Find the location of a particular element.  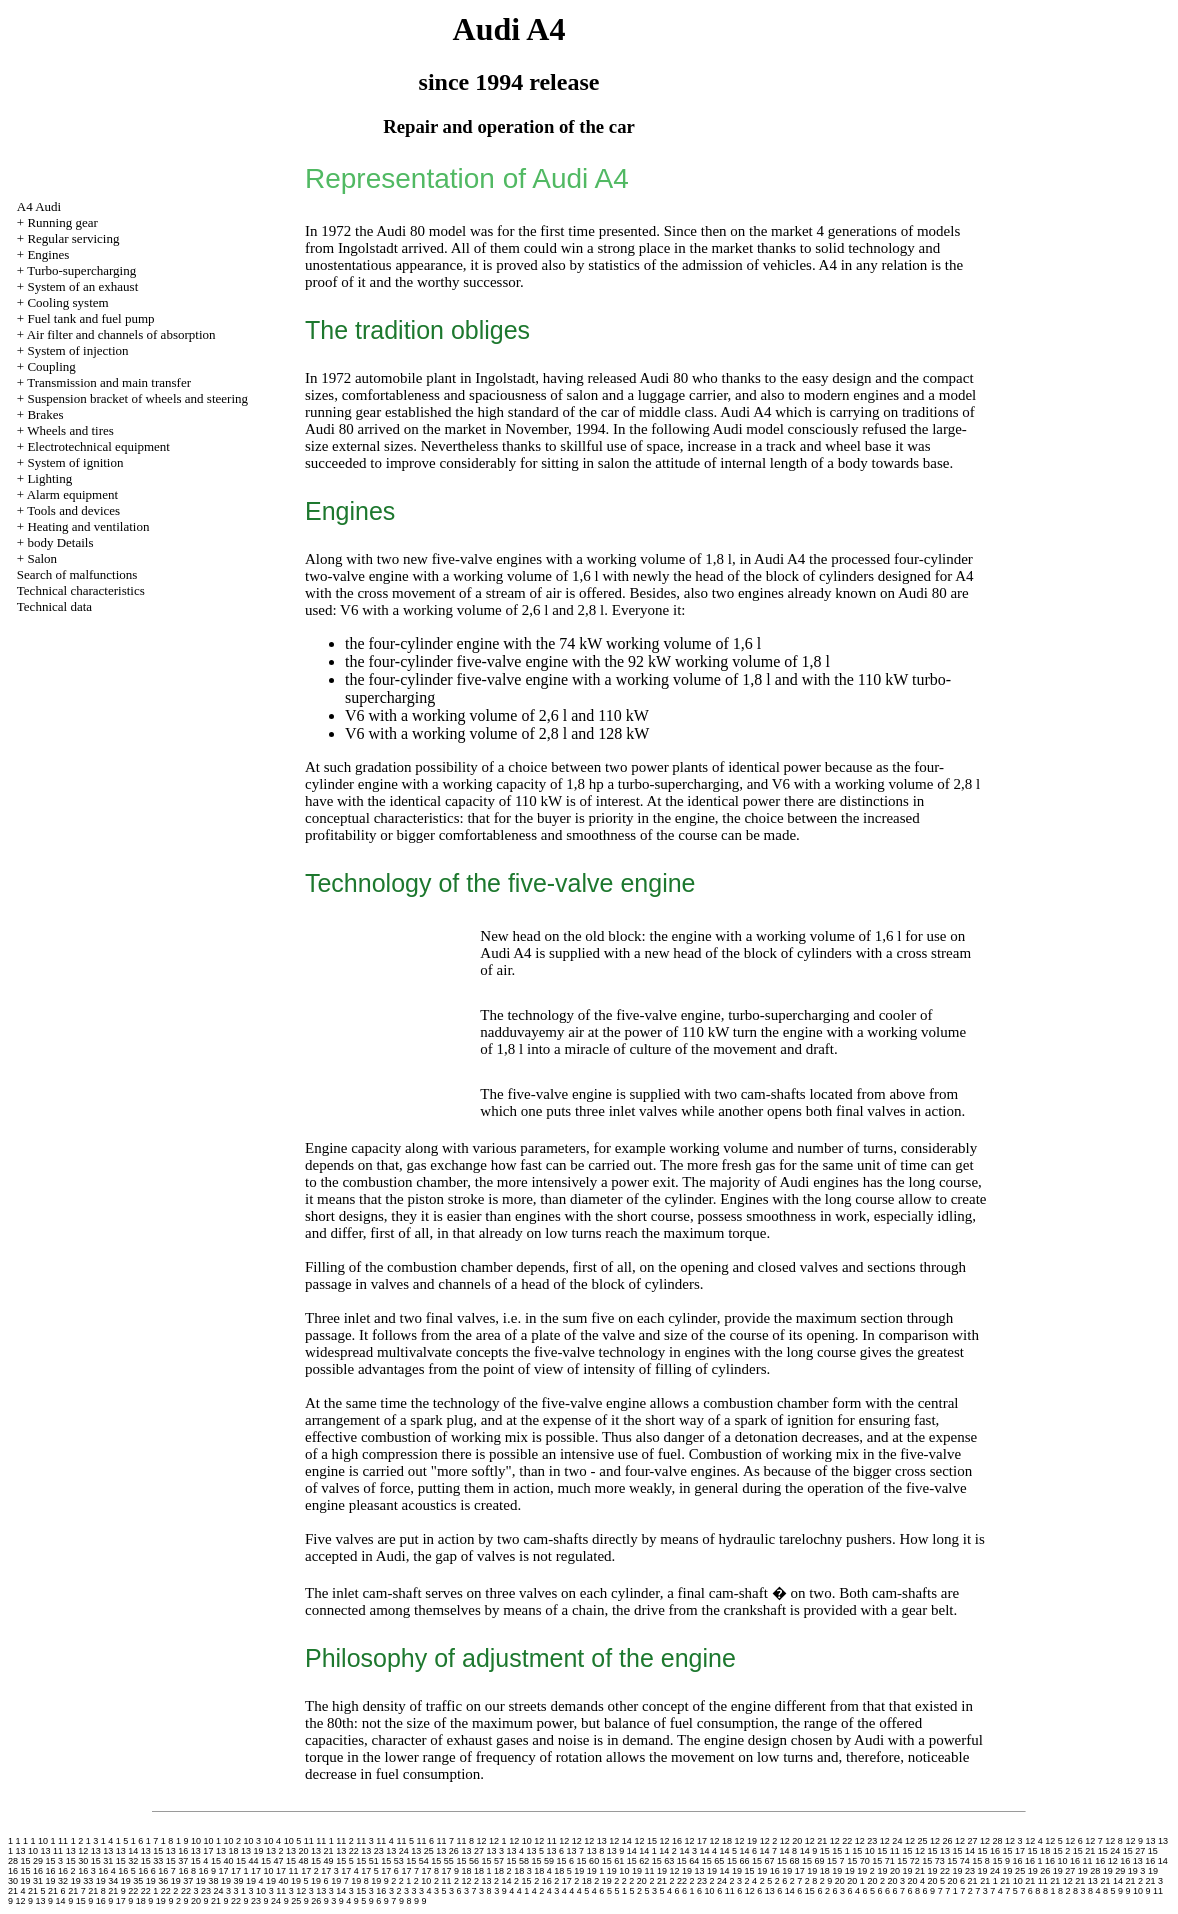

13 9 is located at coordinates (616, 1851).